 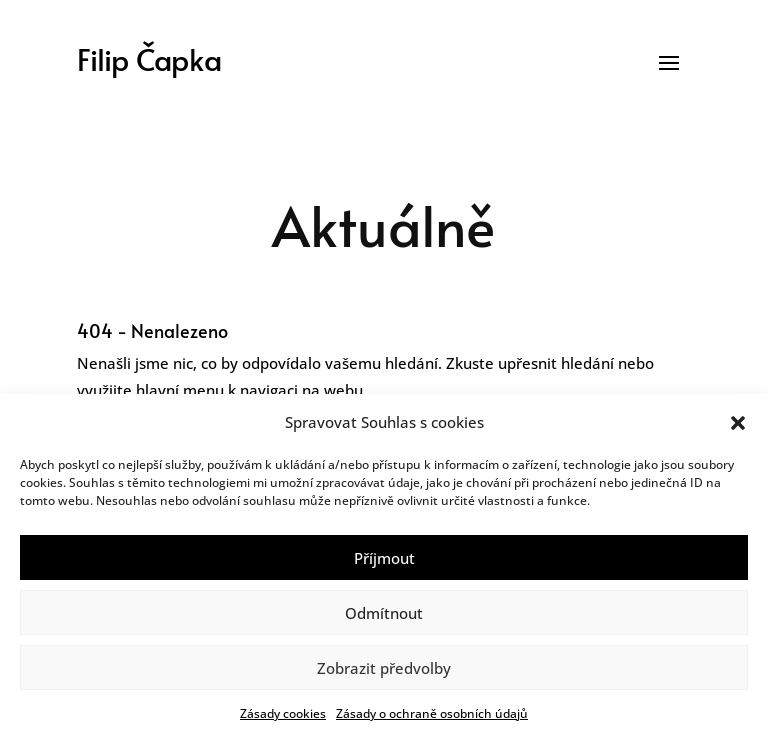 I want to click on [button], so click(x=738, y=423).